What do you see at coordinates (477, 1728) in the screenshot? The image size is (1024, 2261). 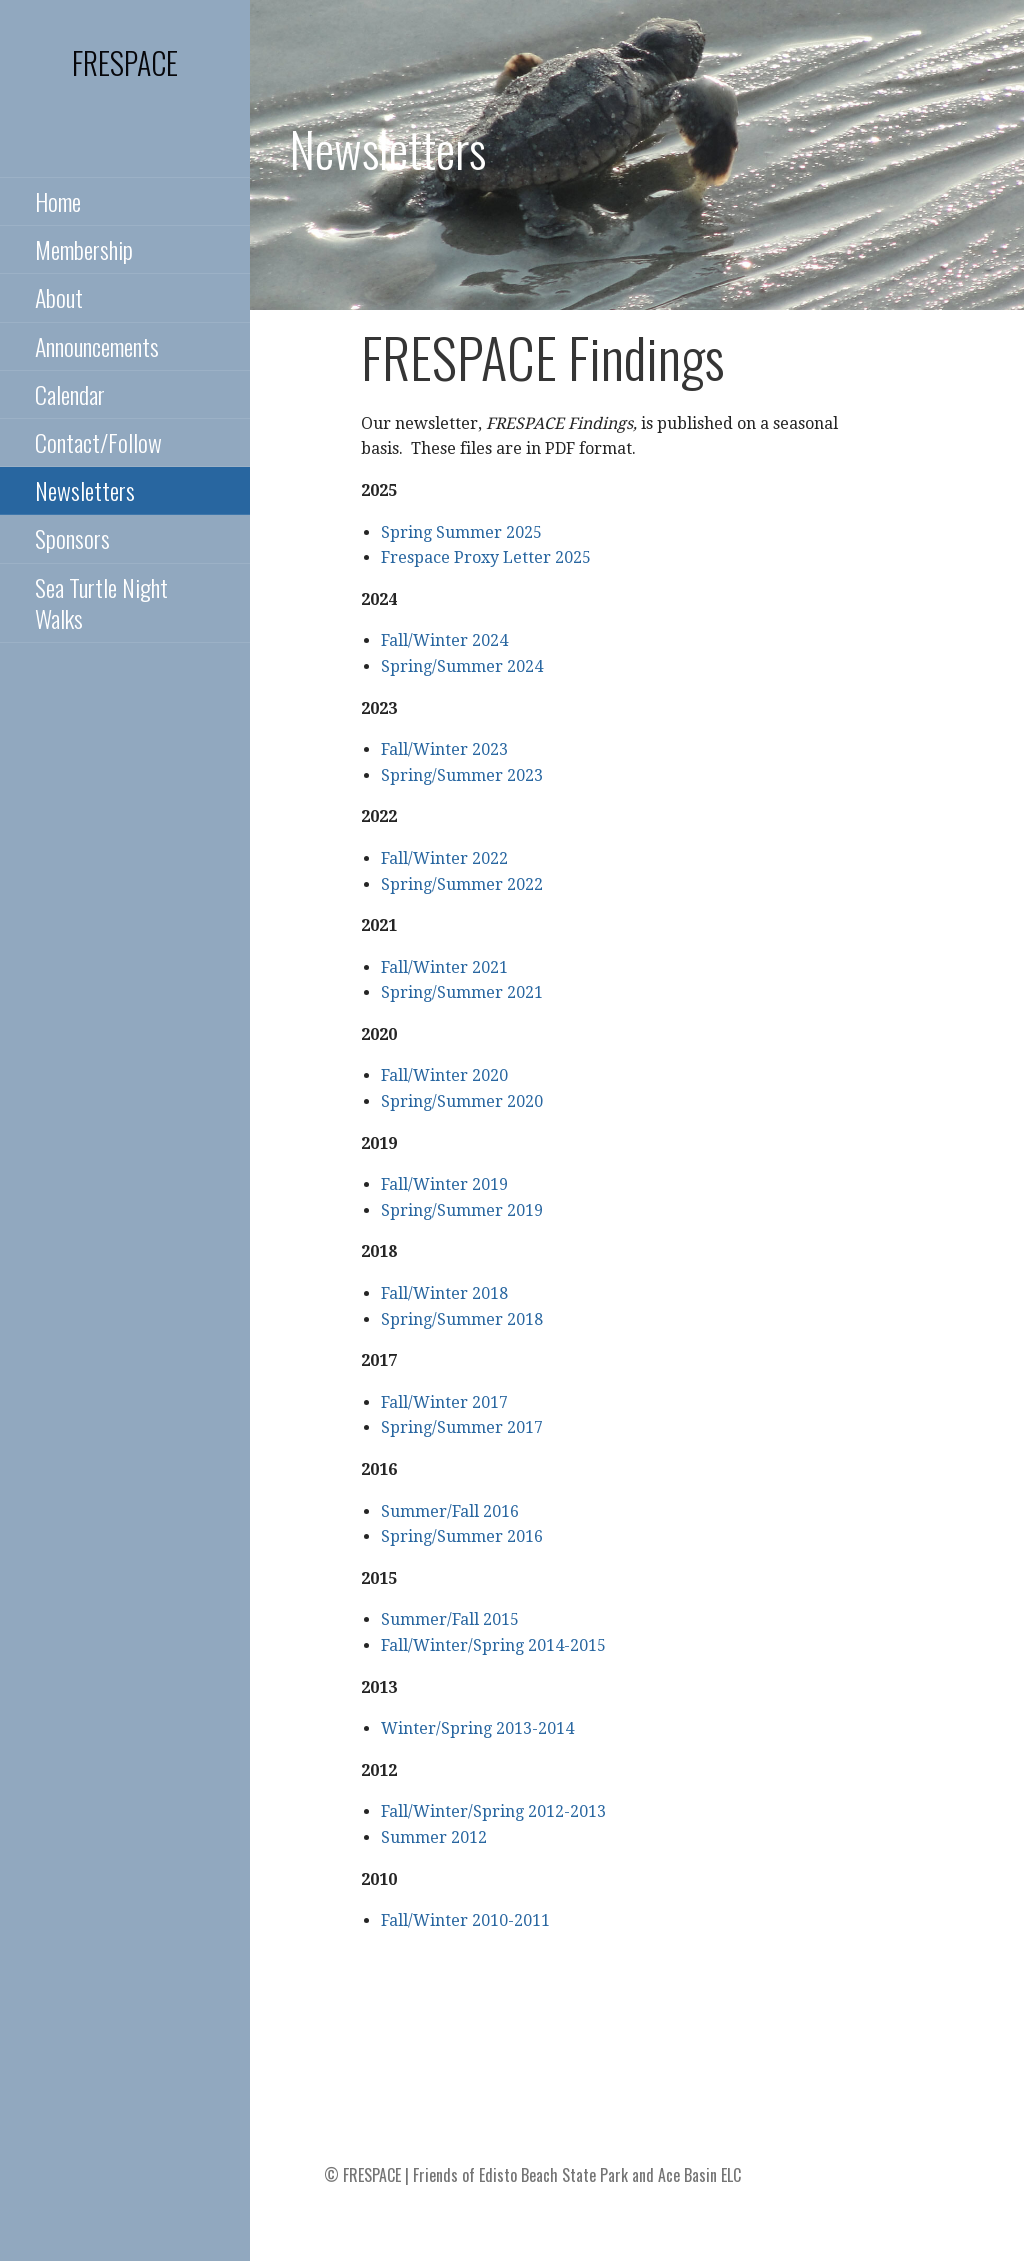 I see `Winter/Spring 2013-2014` at bounding box center [477, 1728].